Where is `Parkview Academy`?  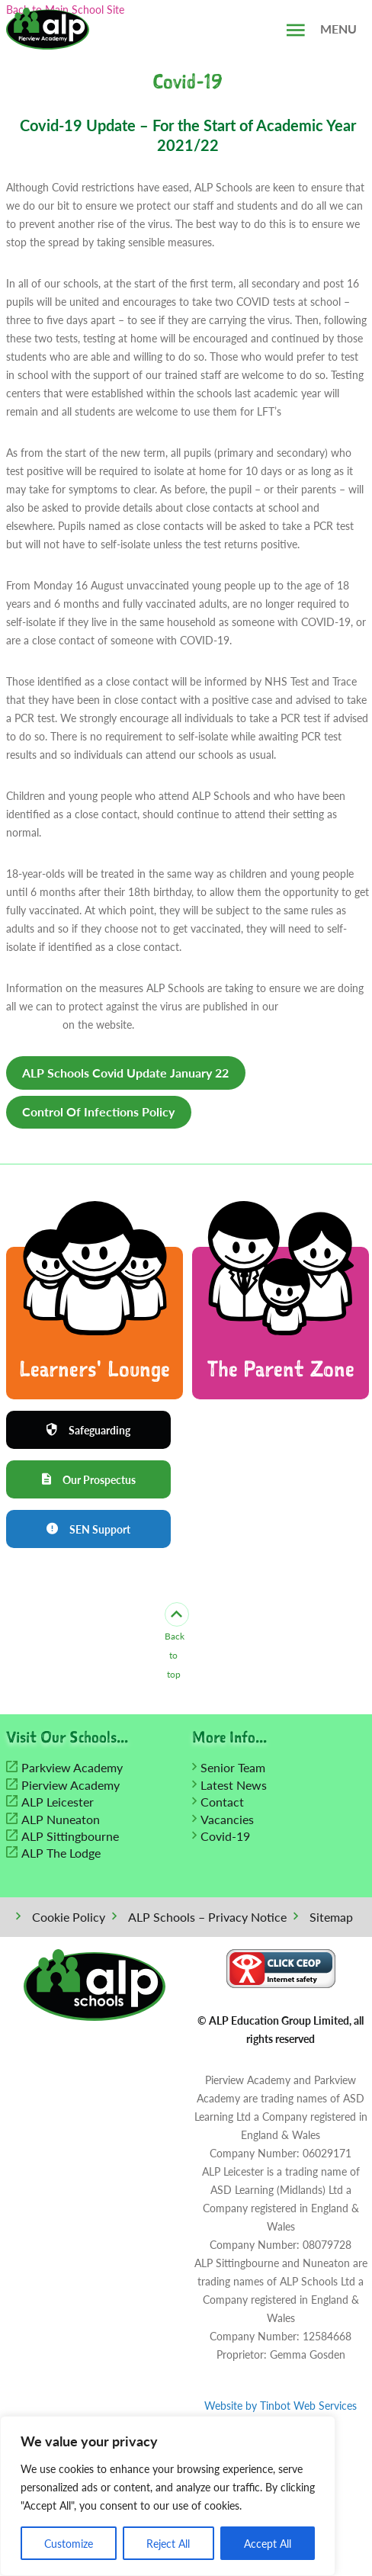 Parkview Academy is located at coordinates (72, 1769).